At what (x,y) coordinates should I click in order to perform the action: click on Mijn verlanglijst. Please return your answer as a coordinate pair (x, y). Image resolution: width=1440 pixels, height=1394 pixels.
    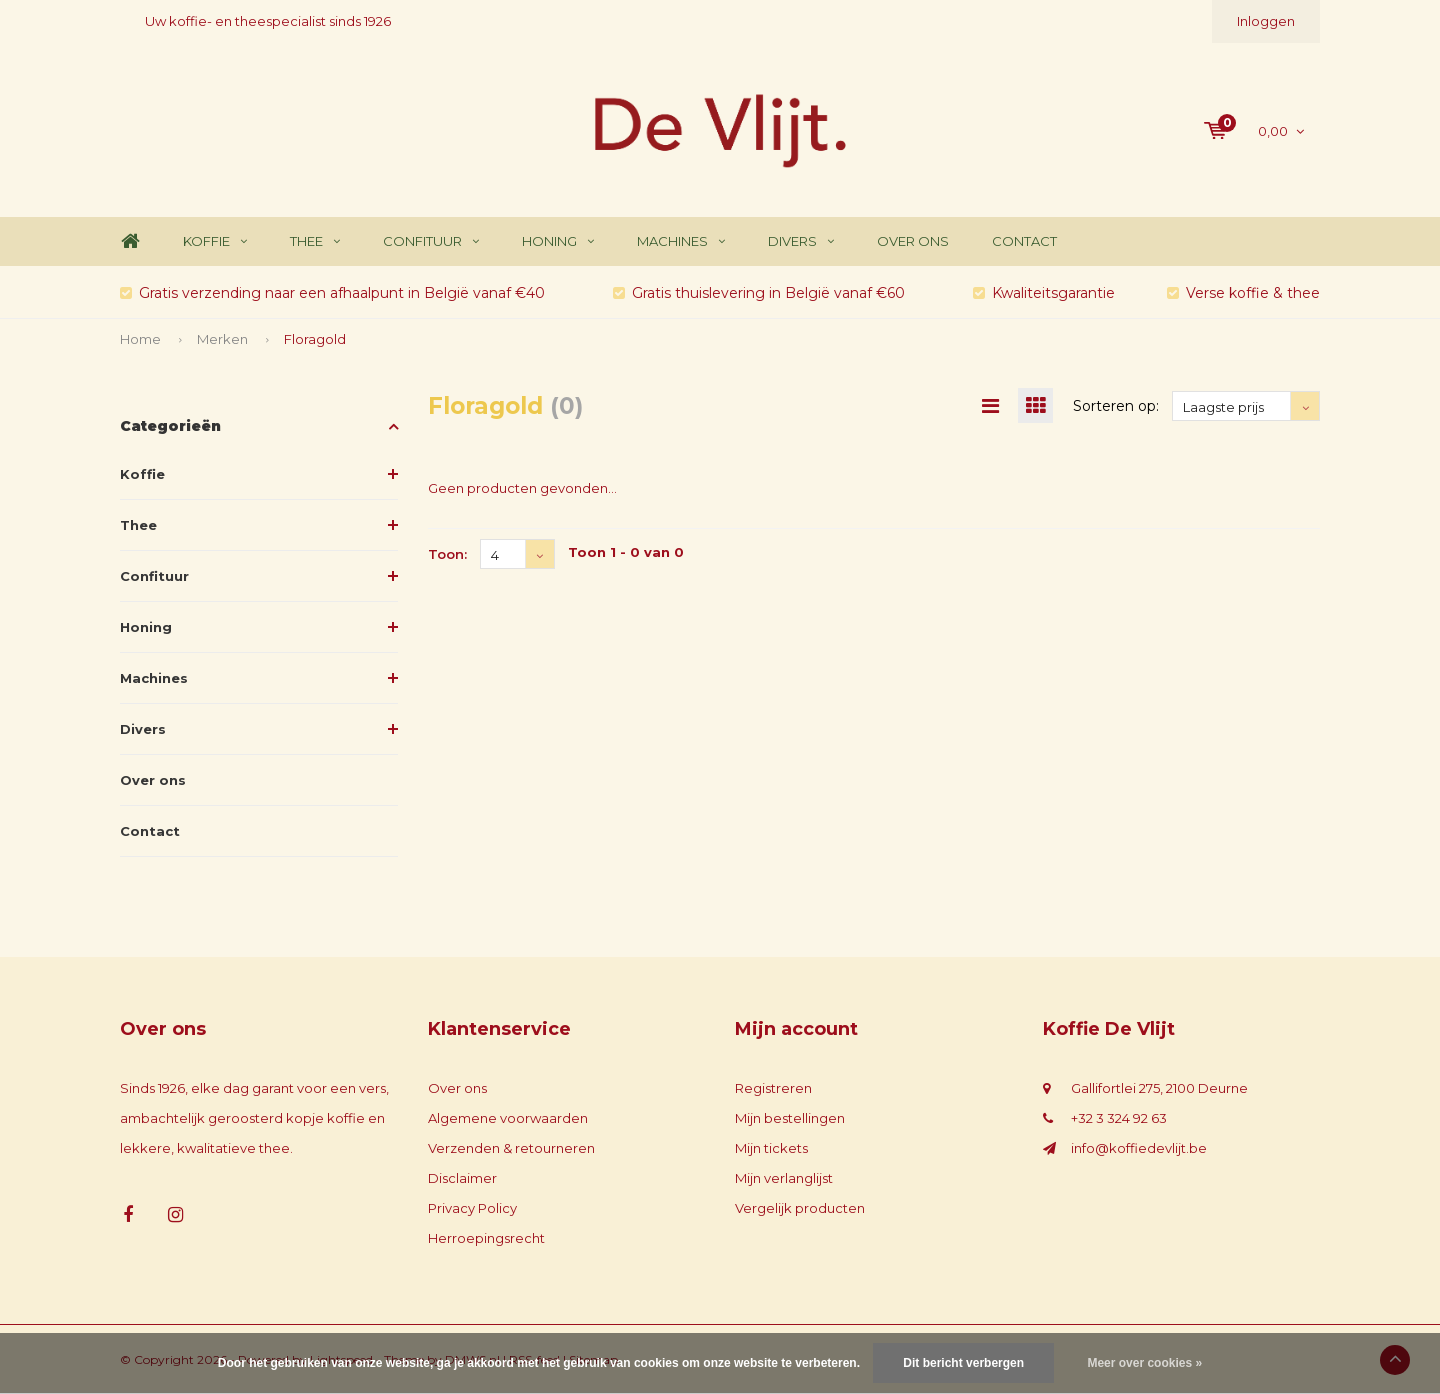
    Looking at the image, I should click on (784, 1178).